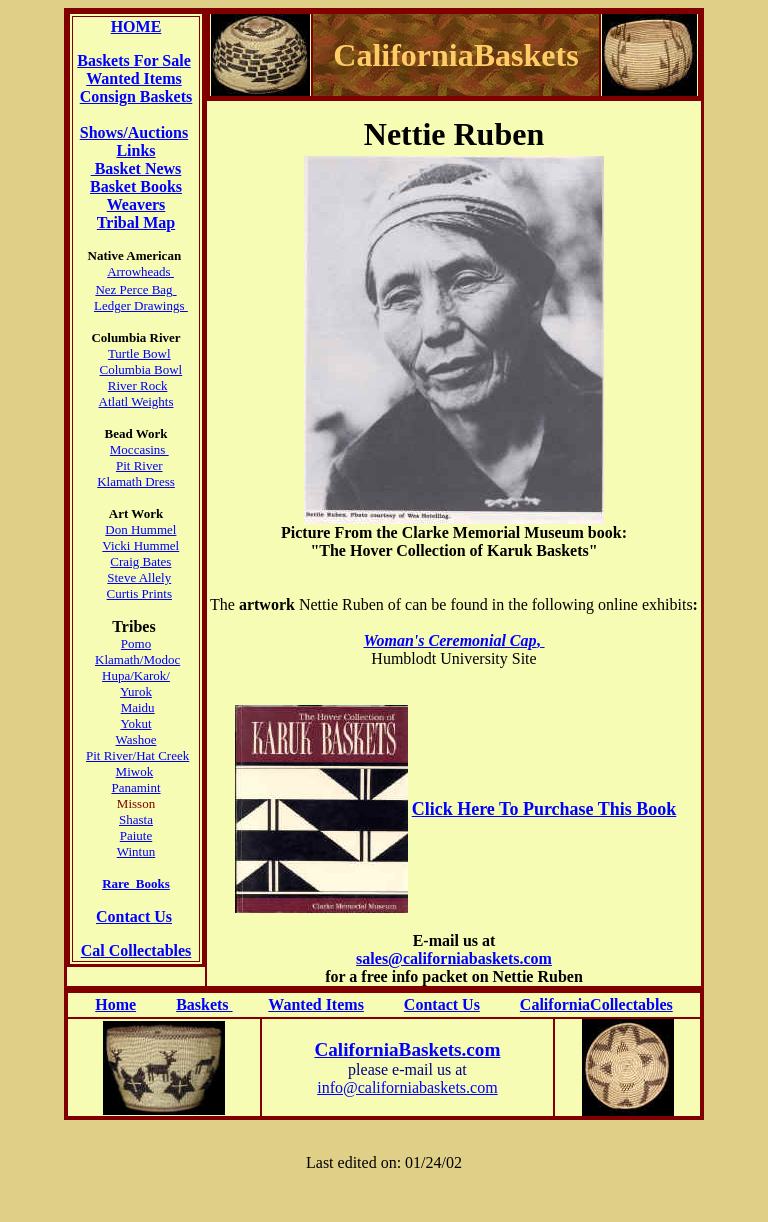 This screenshot has height=1222, width=768. What do you see at coordinates (135, 771) in the screenshot?
I see `Miwok` at bounding box center [135, 771].